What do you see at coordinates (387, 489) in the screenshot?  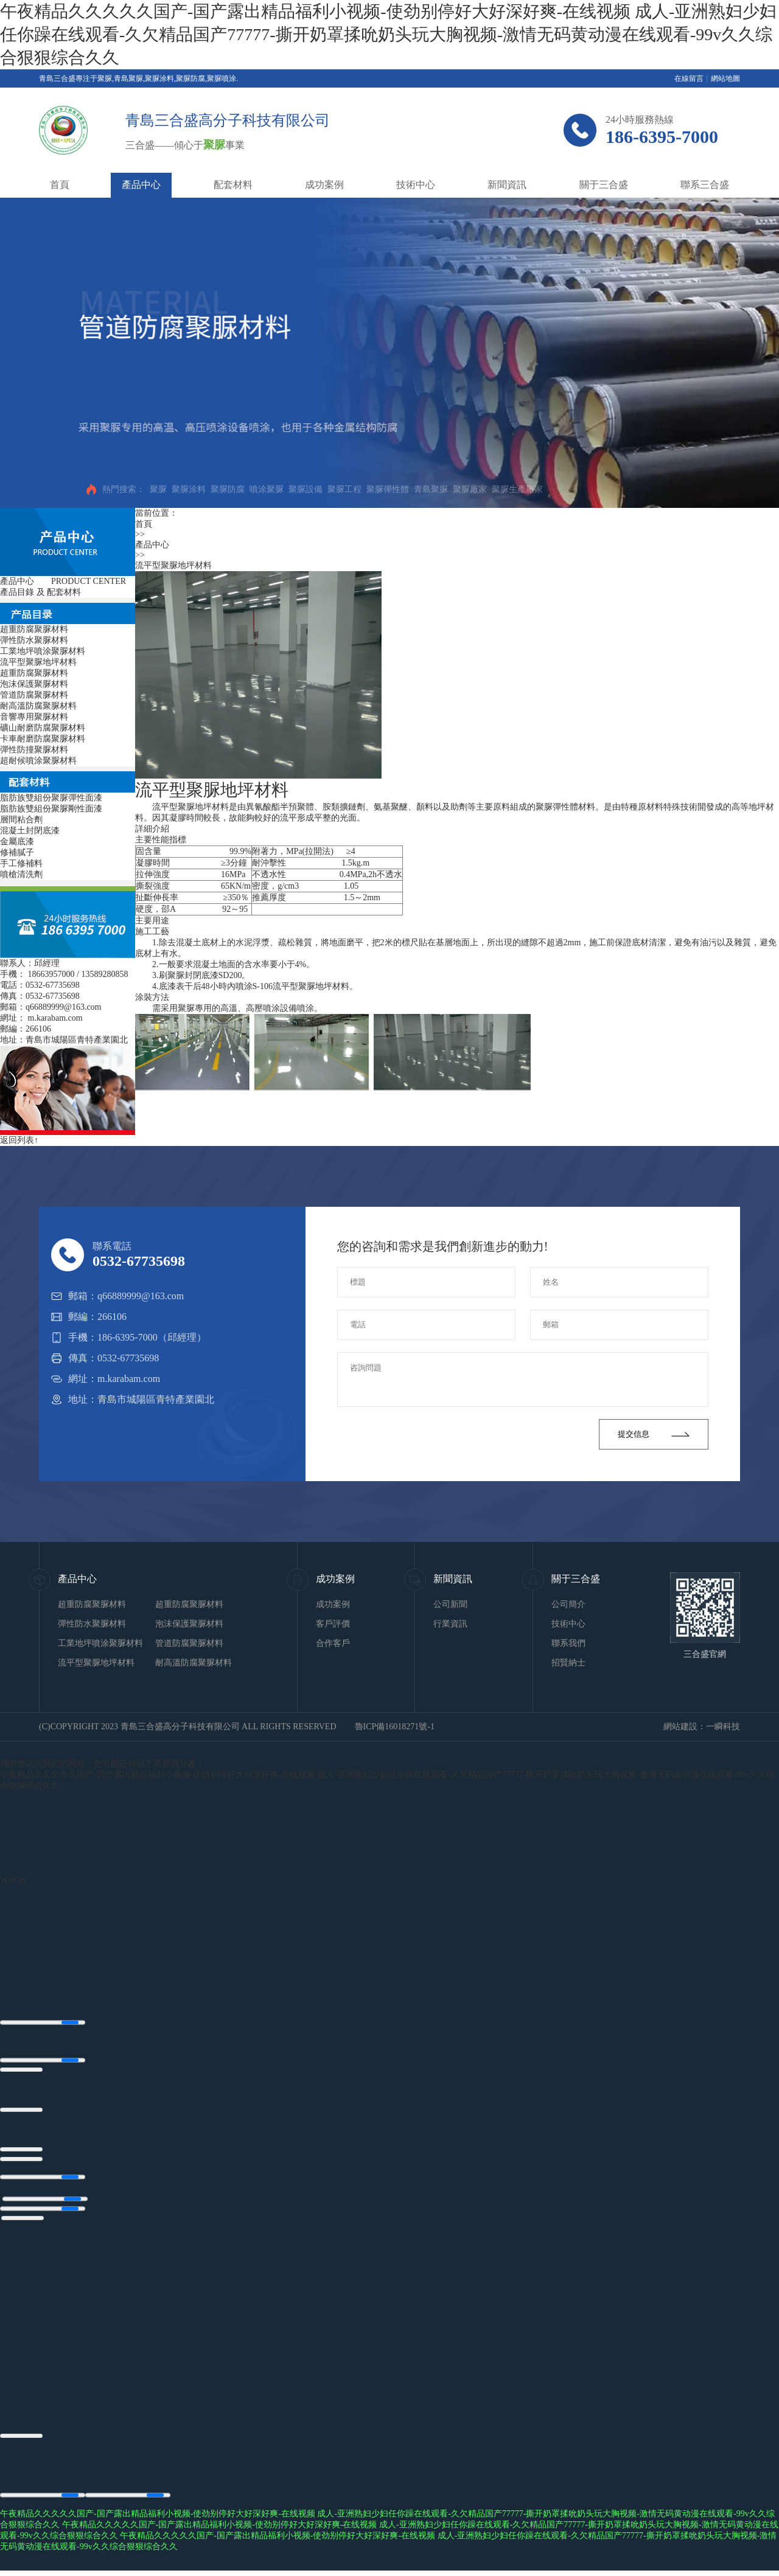 I see `聚脲彈性體` at bounding box center [387, 489].